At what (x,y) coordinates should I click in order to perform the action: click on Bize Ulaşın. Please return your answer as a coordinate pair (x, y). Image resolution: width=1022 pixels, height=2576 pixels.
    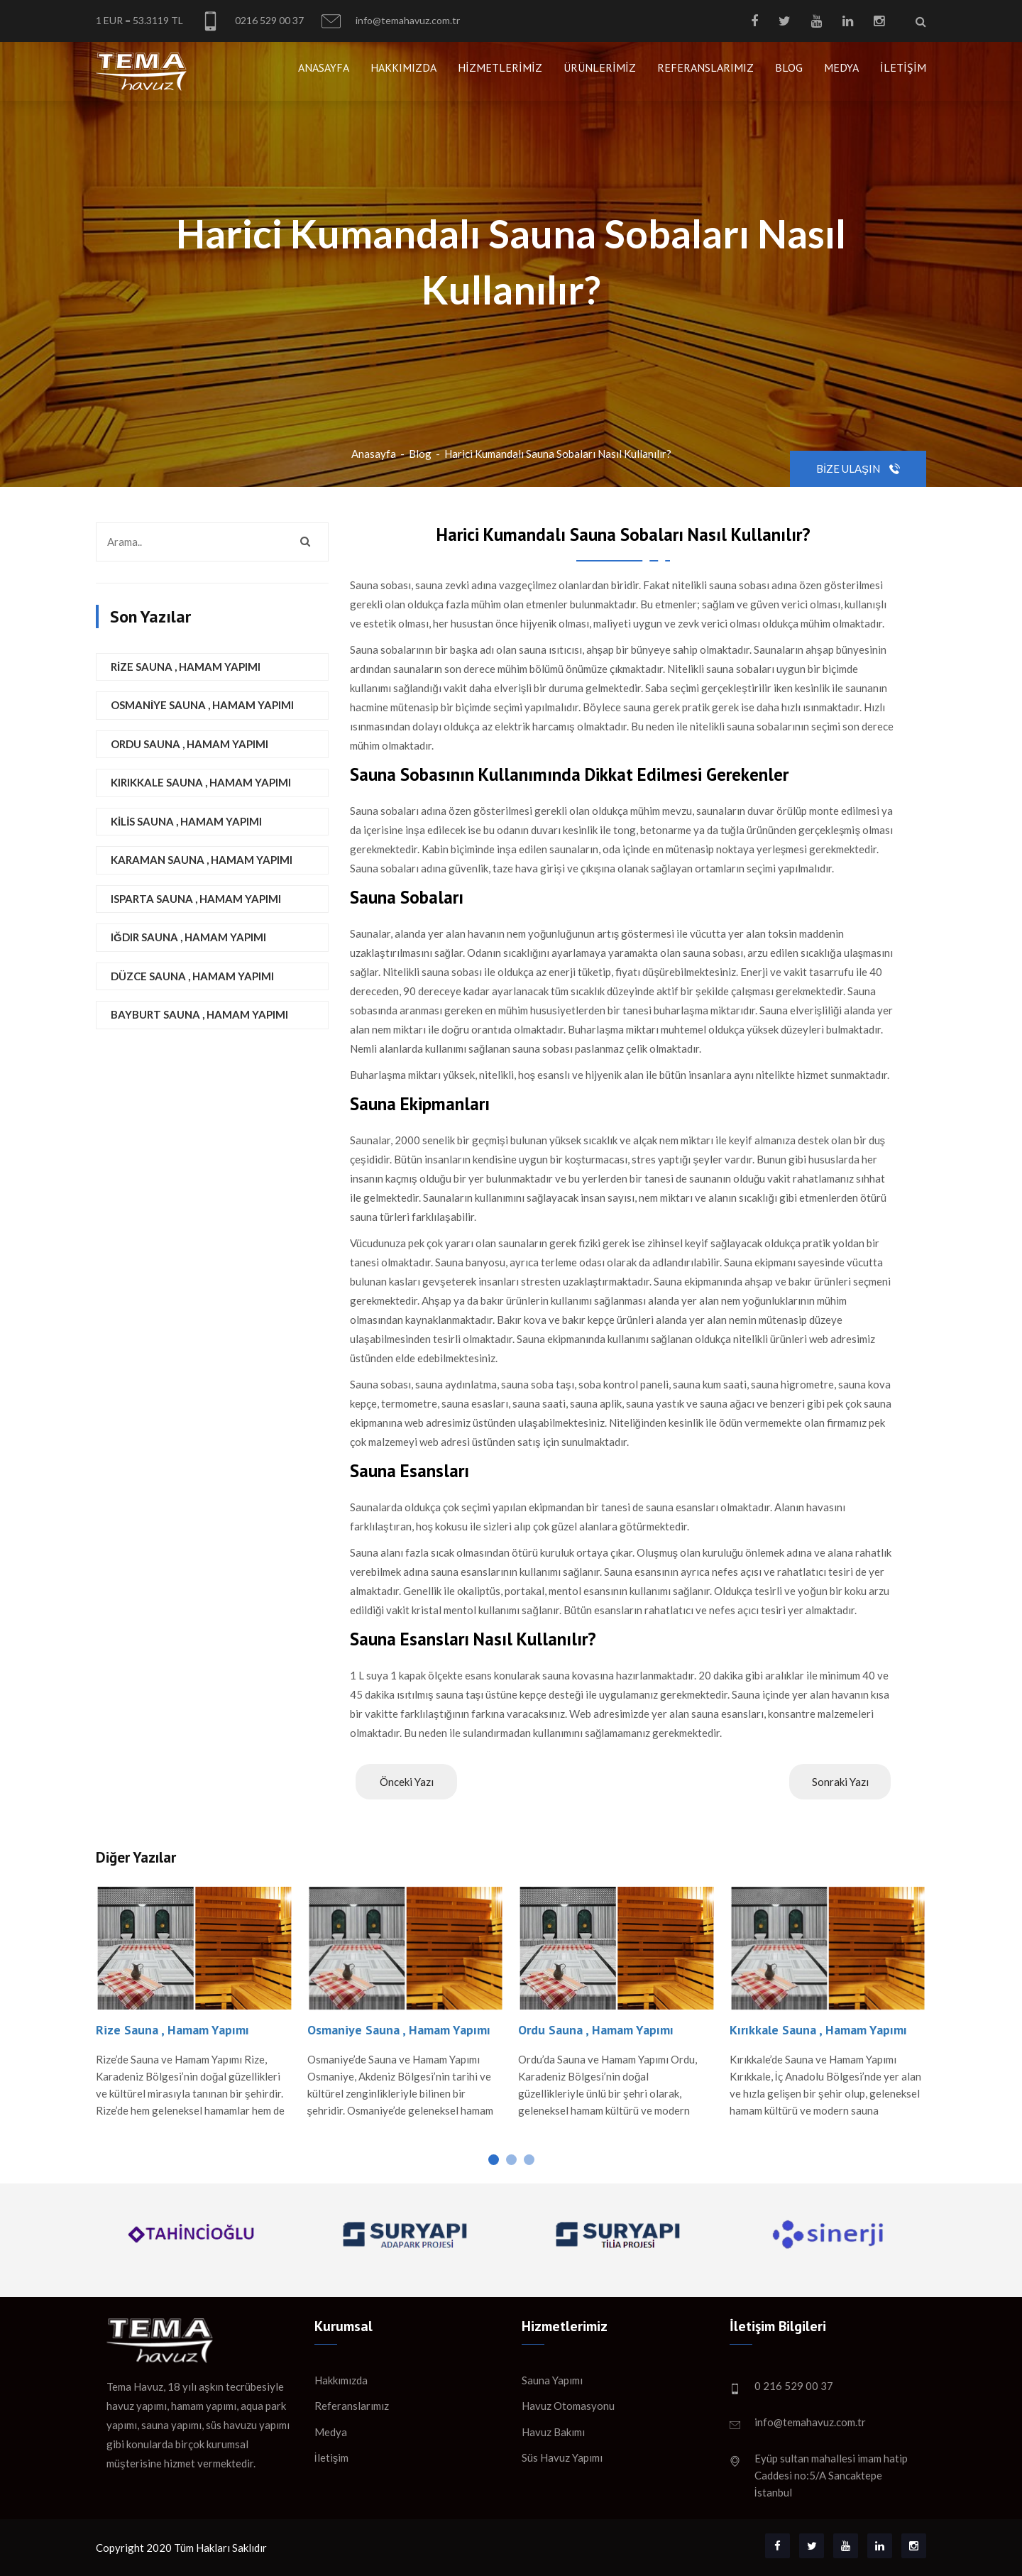
    Looking at the image, I should click on (858, 468).